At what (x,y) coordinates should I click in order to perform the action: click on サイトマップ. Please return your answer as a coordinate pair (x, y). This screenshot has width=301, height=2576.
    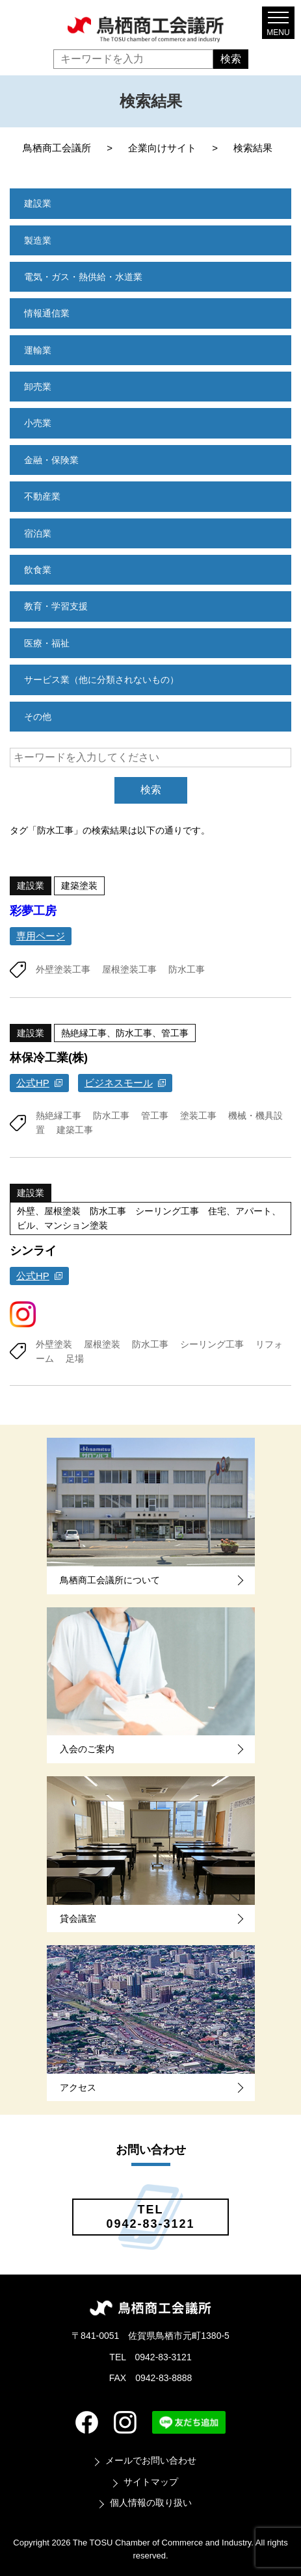
    Looking at the image, I should click on (151, 2482).